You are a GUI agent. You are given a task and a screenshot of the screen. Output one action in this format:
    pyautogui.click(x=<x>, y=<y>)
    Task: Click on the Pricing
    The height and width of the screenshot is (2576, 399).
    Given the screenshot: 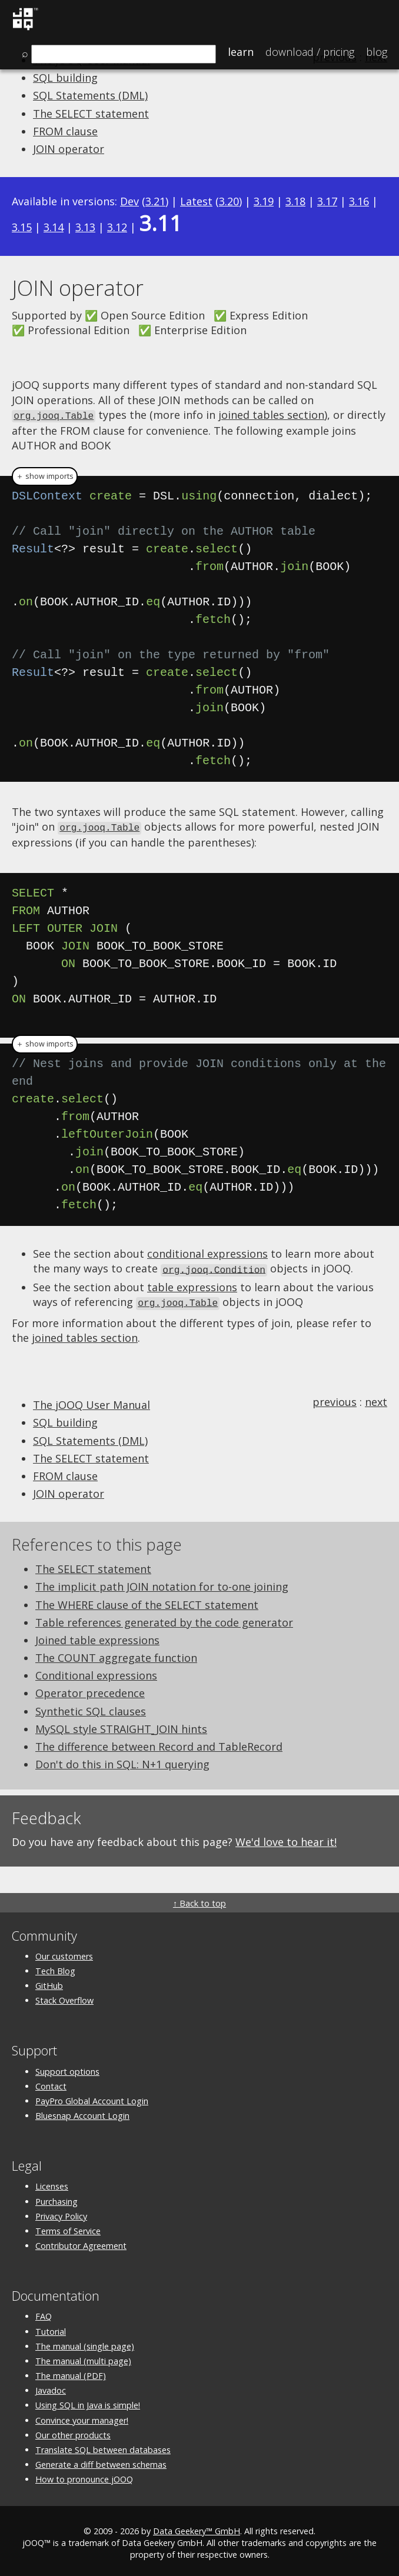 What is the action you would take?
    pyautogui.click(x=309, y=52)
    